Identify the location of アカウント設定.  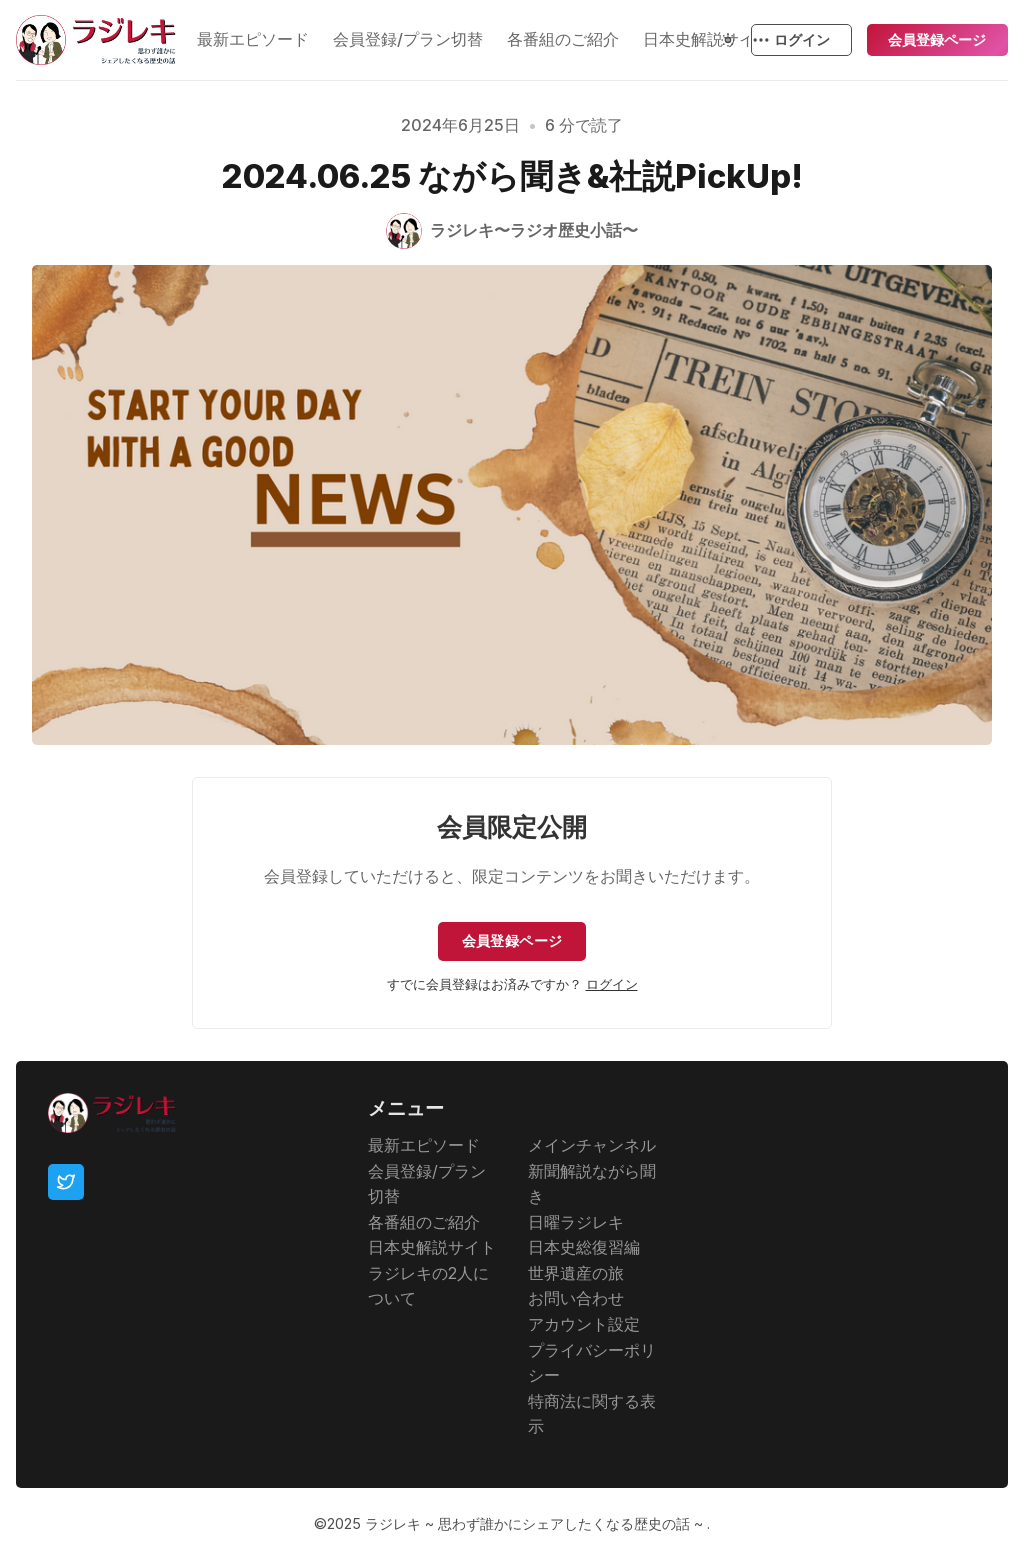
(584, 1324).